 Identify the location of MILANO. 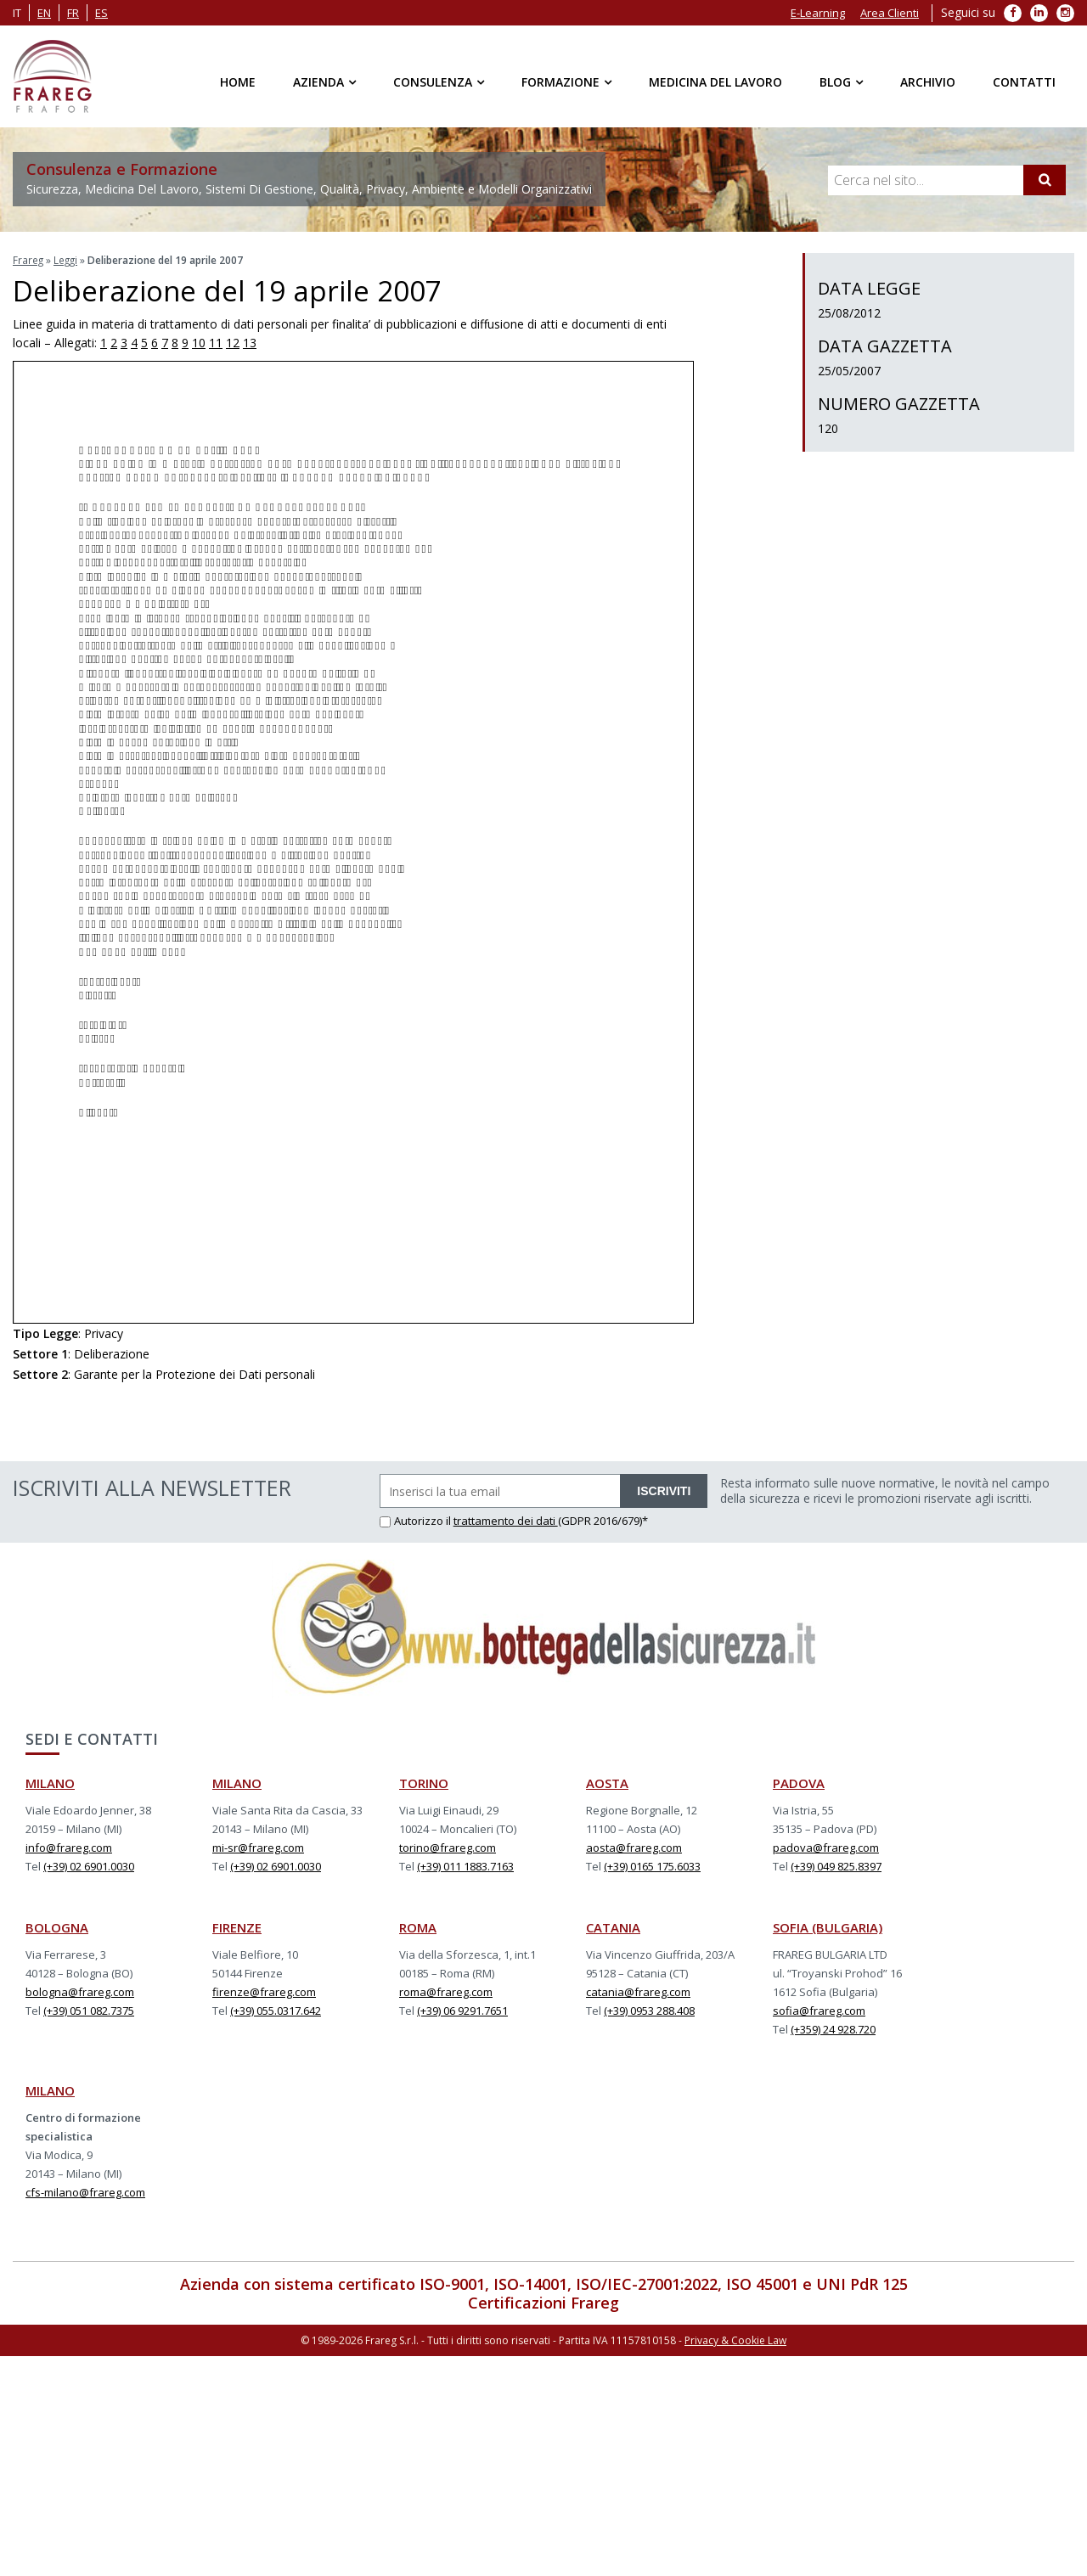
(50, 1782).